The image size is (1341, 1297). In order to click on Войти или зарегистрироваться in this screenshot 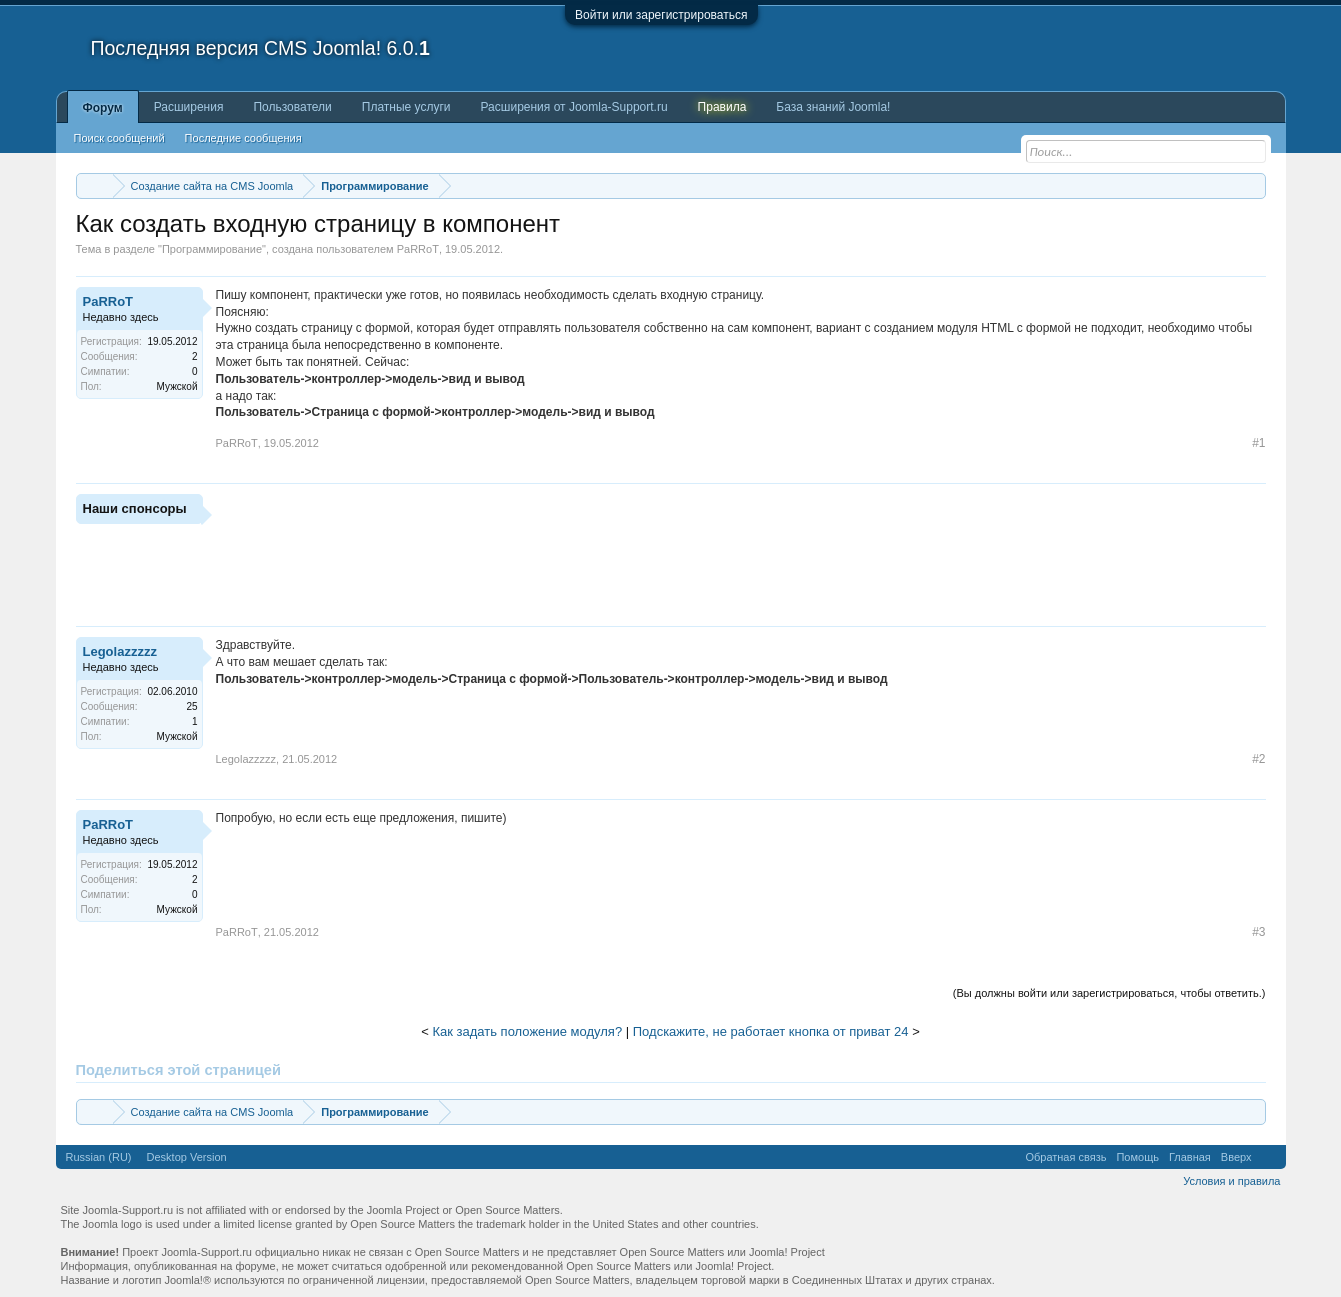, I will do `click(661, 15)`.